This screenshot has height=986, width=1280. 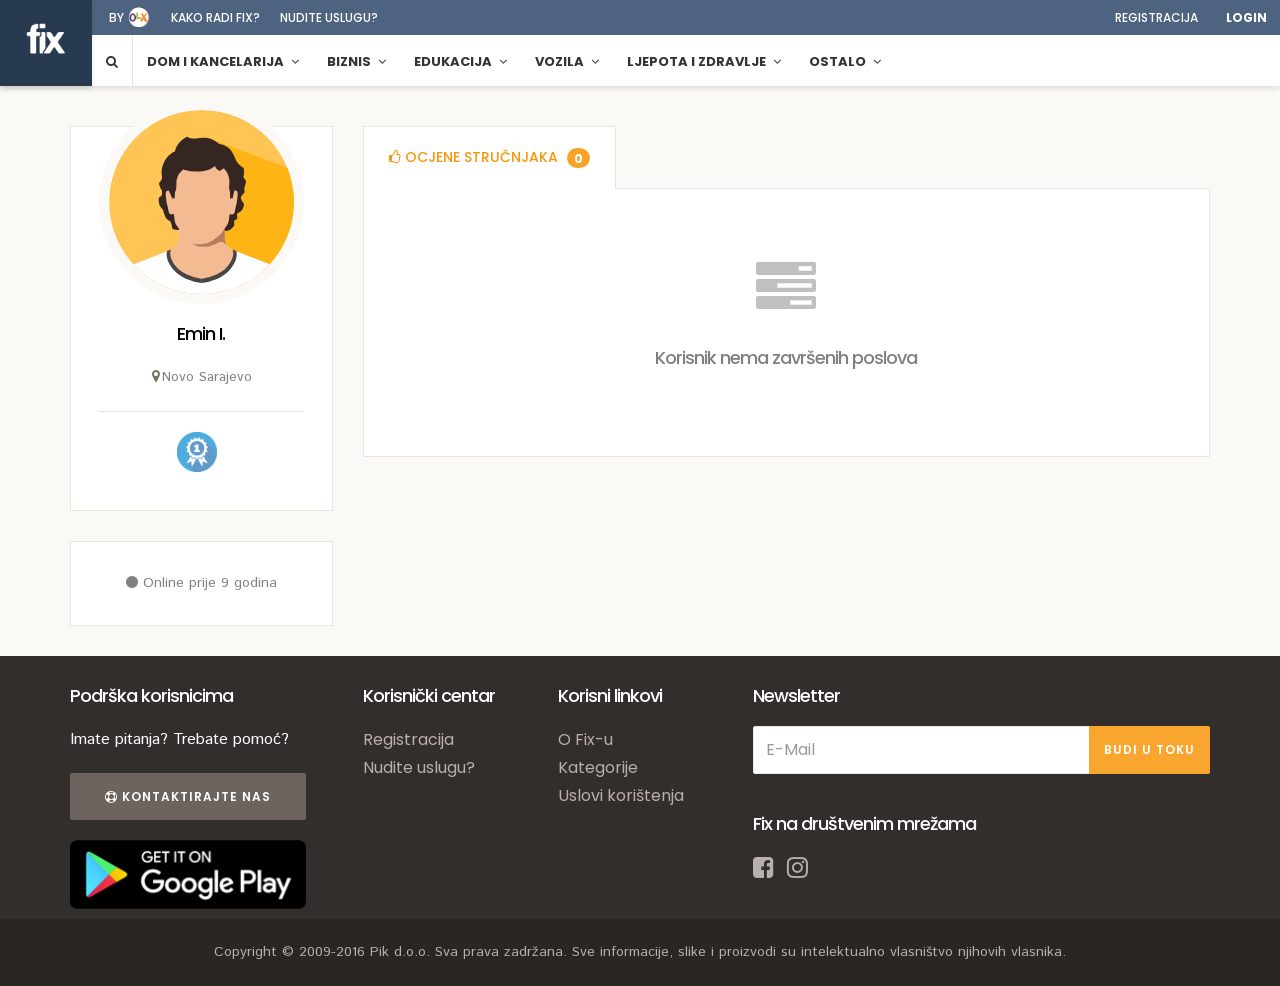 What do you see at coordinates (704, 61) in the screenshot?
I see `Ljepota i zdravlje [button]` at bounding box center [704, 61].